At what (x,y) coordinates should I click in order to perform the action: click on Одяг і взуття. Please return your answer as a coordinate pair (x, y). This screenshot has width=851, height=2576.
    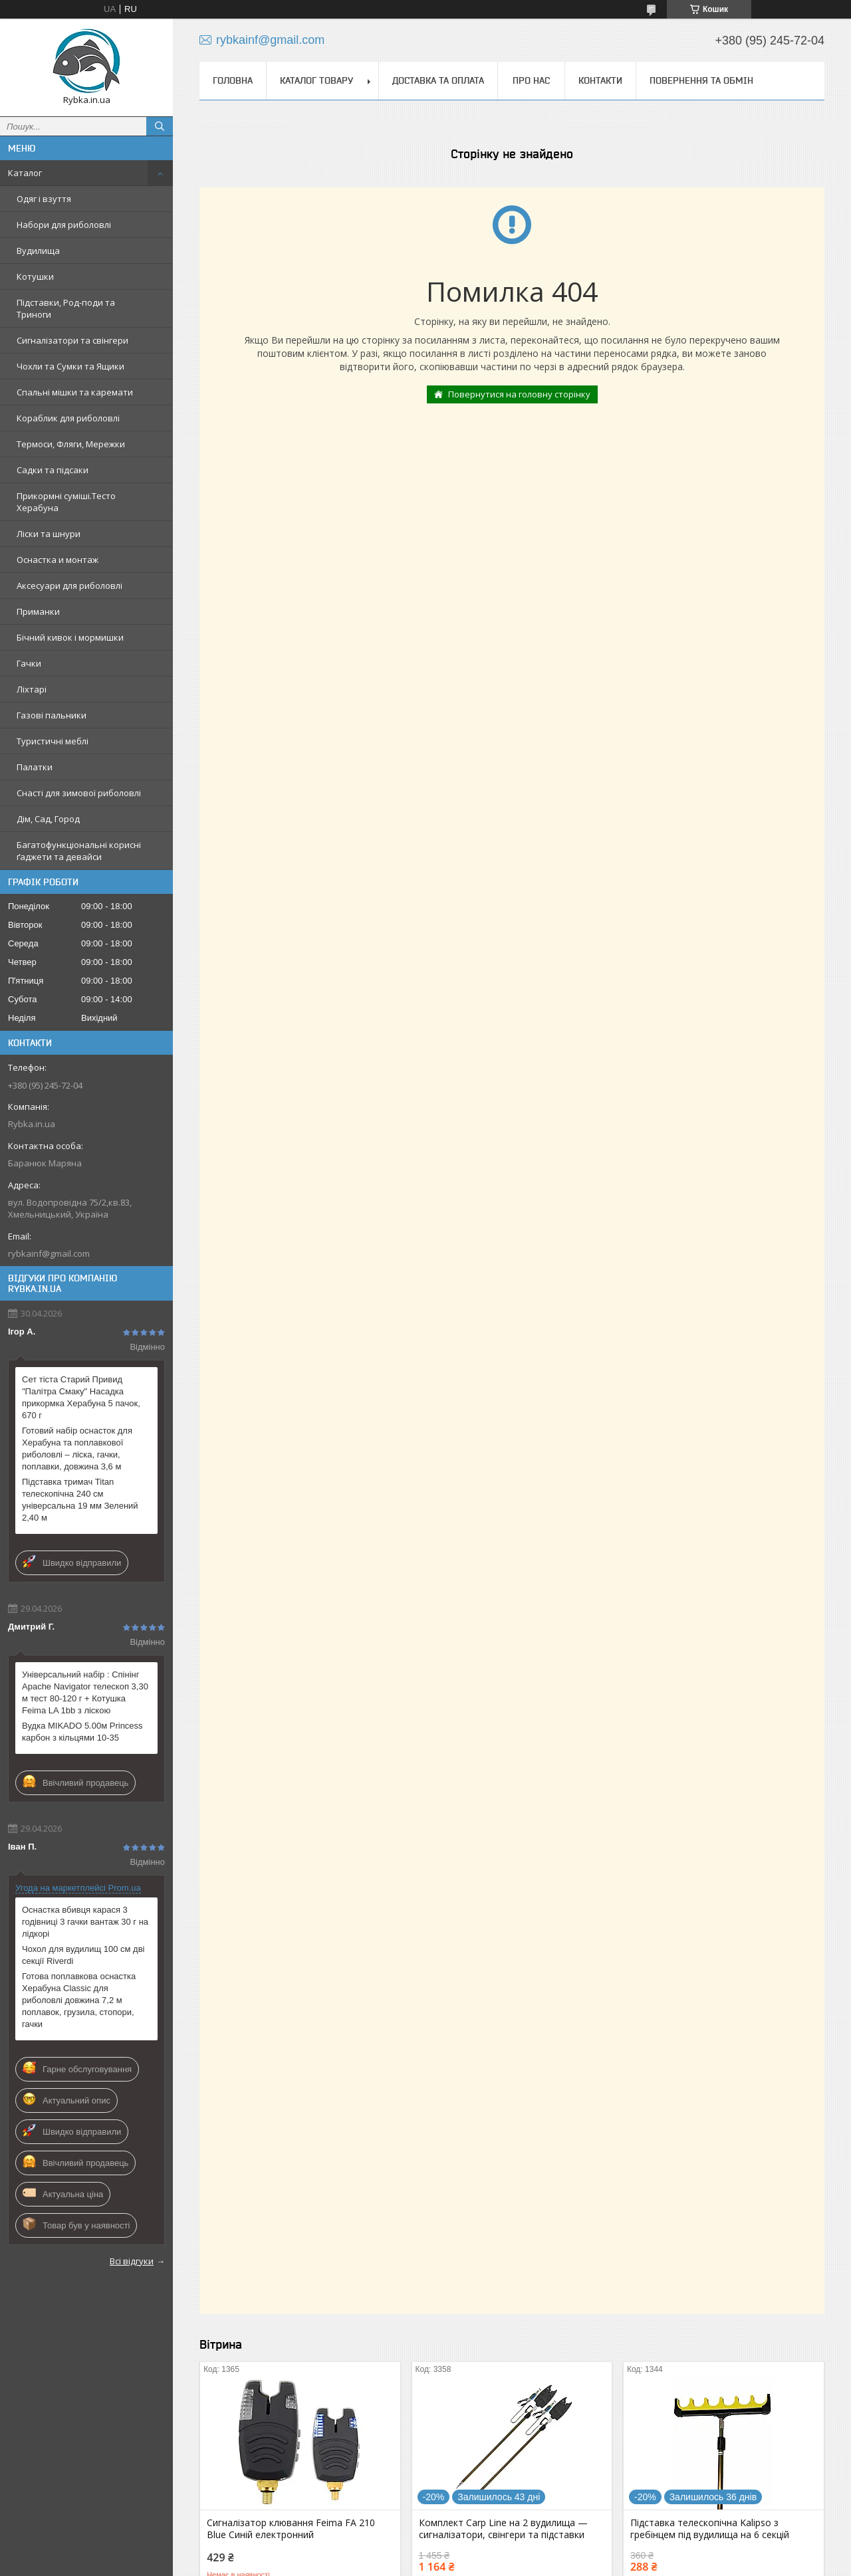
    Looking at the image, I should click on (44, 199).